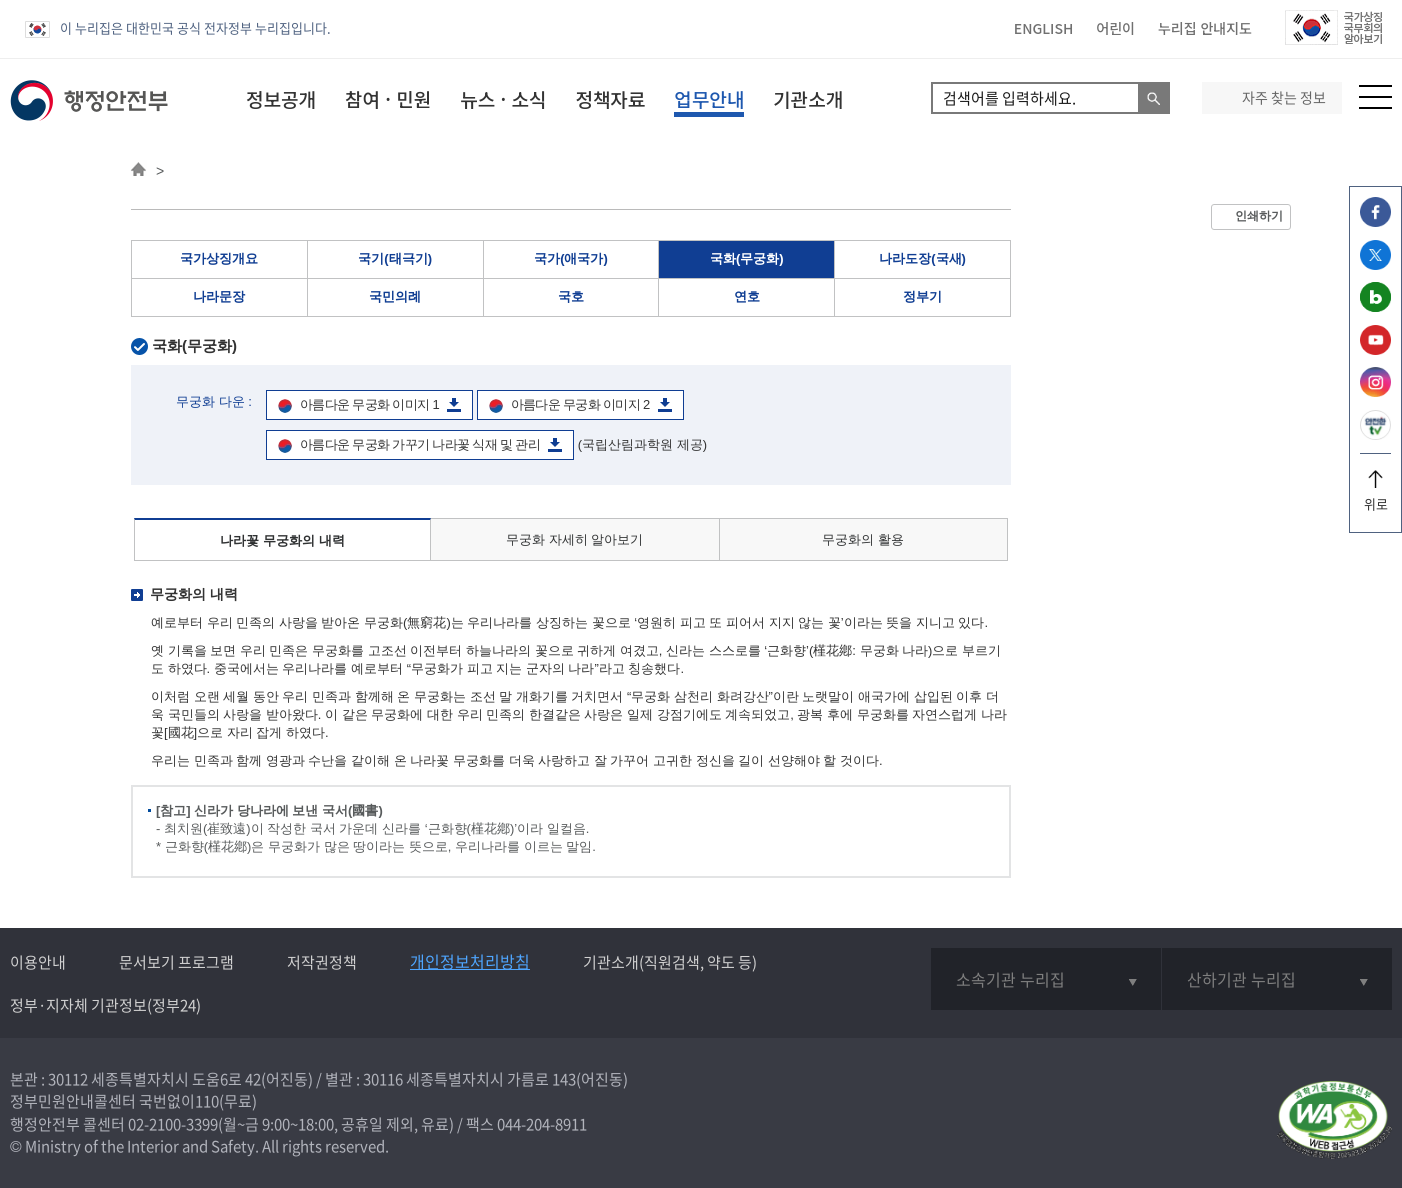 The width and height of the screenshot is (1402, 1188). Describe the element at coordinates (747, 258) in the screenshot. I see `국화(무궁화)` at that location.